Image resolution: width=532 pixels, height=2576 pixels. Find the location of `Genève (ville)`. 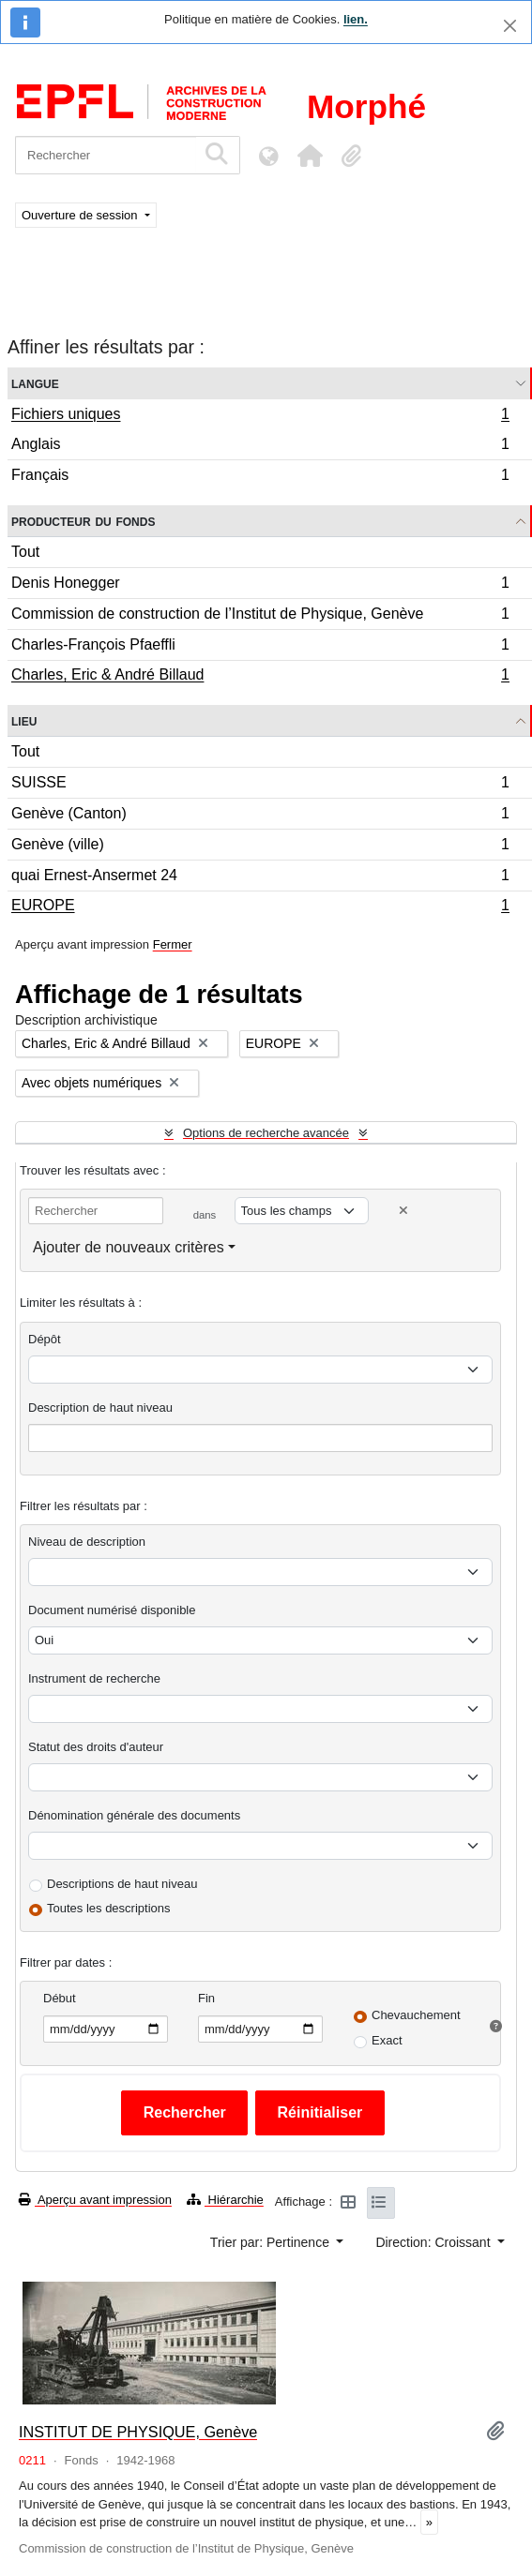

Genève (ville) is located at coordinates (259, 847).